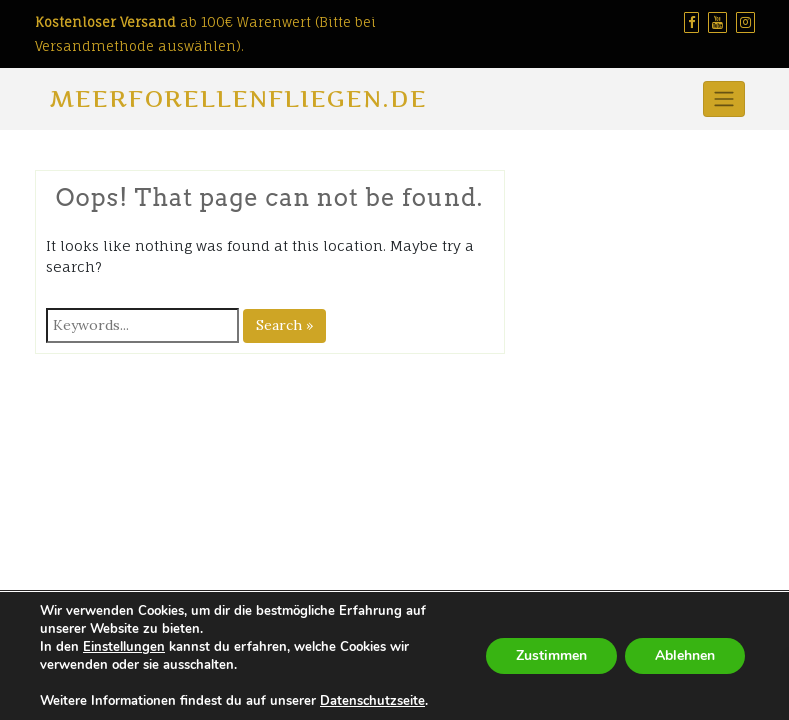  What do you see at coordinates (238, 98) in the screenshot?
I see `Meerforellenfliegen.de` at bounding box center [238, 98].